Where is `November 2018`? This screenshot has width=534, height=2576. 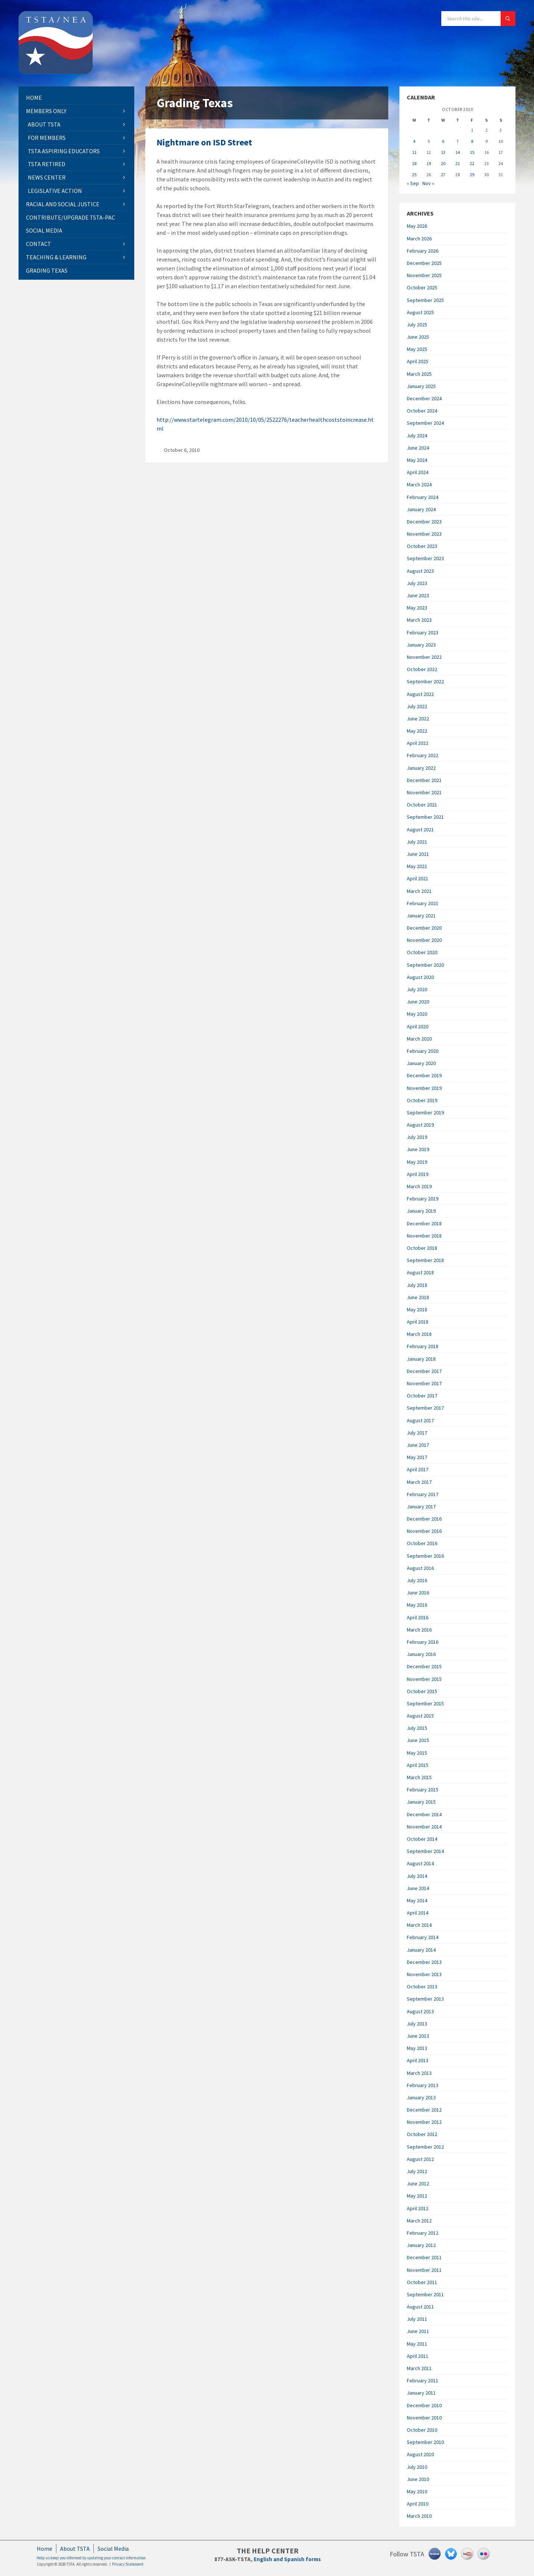 November 2018 is located at coordinates (424, 1235).